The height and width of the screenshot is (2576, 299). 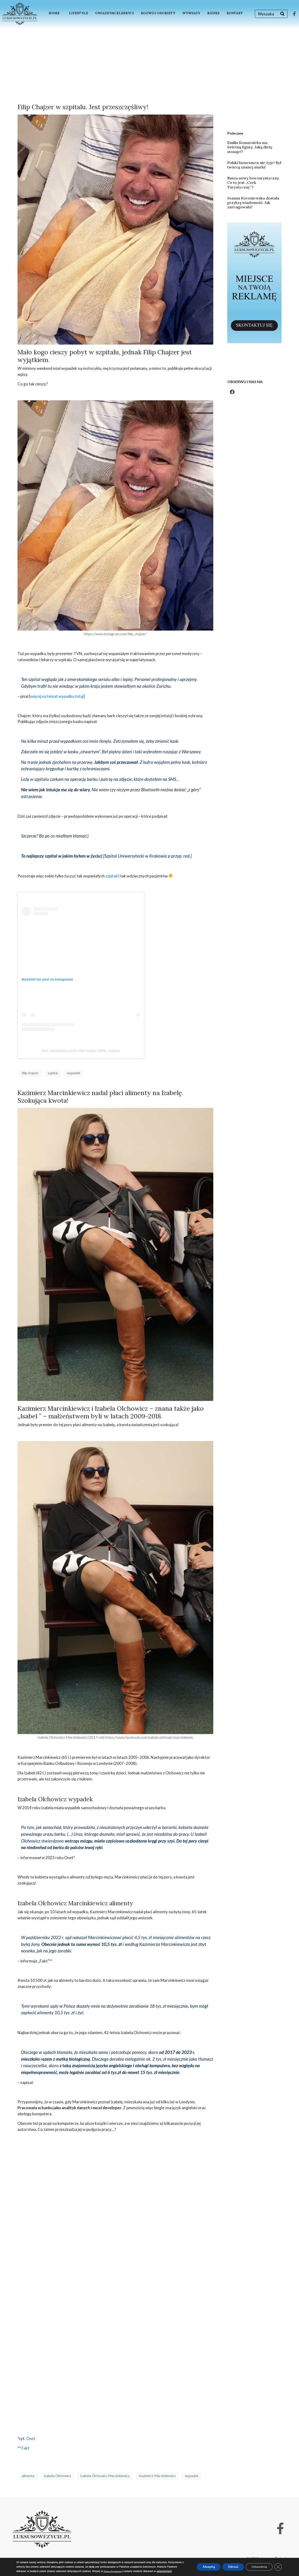 I want to click on Kazimierz Marcinkiewicz, so click(x=157, y=2476).